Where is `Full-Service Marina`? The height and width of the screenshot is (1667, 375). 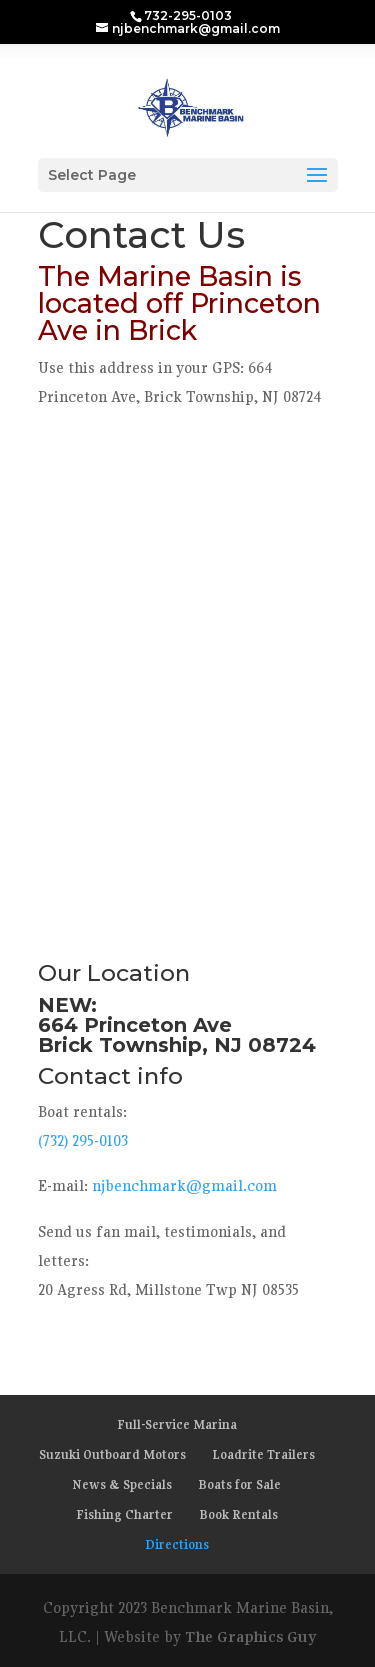 Full-Service Marina is located at coordinates (177, 1424).